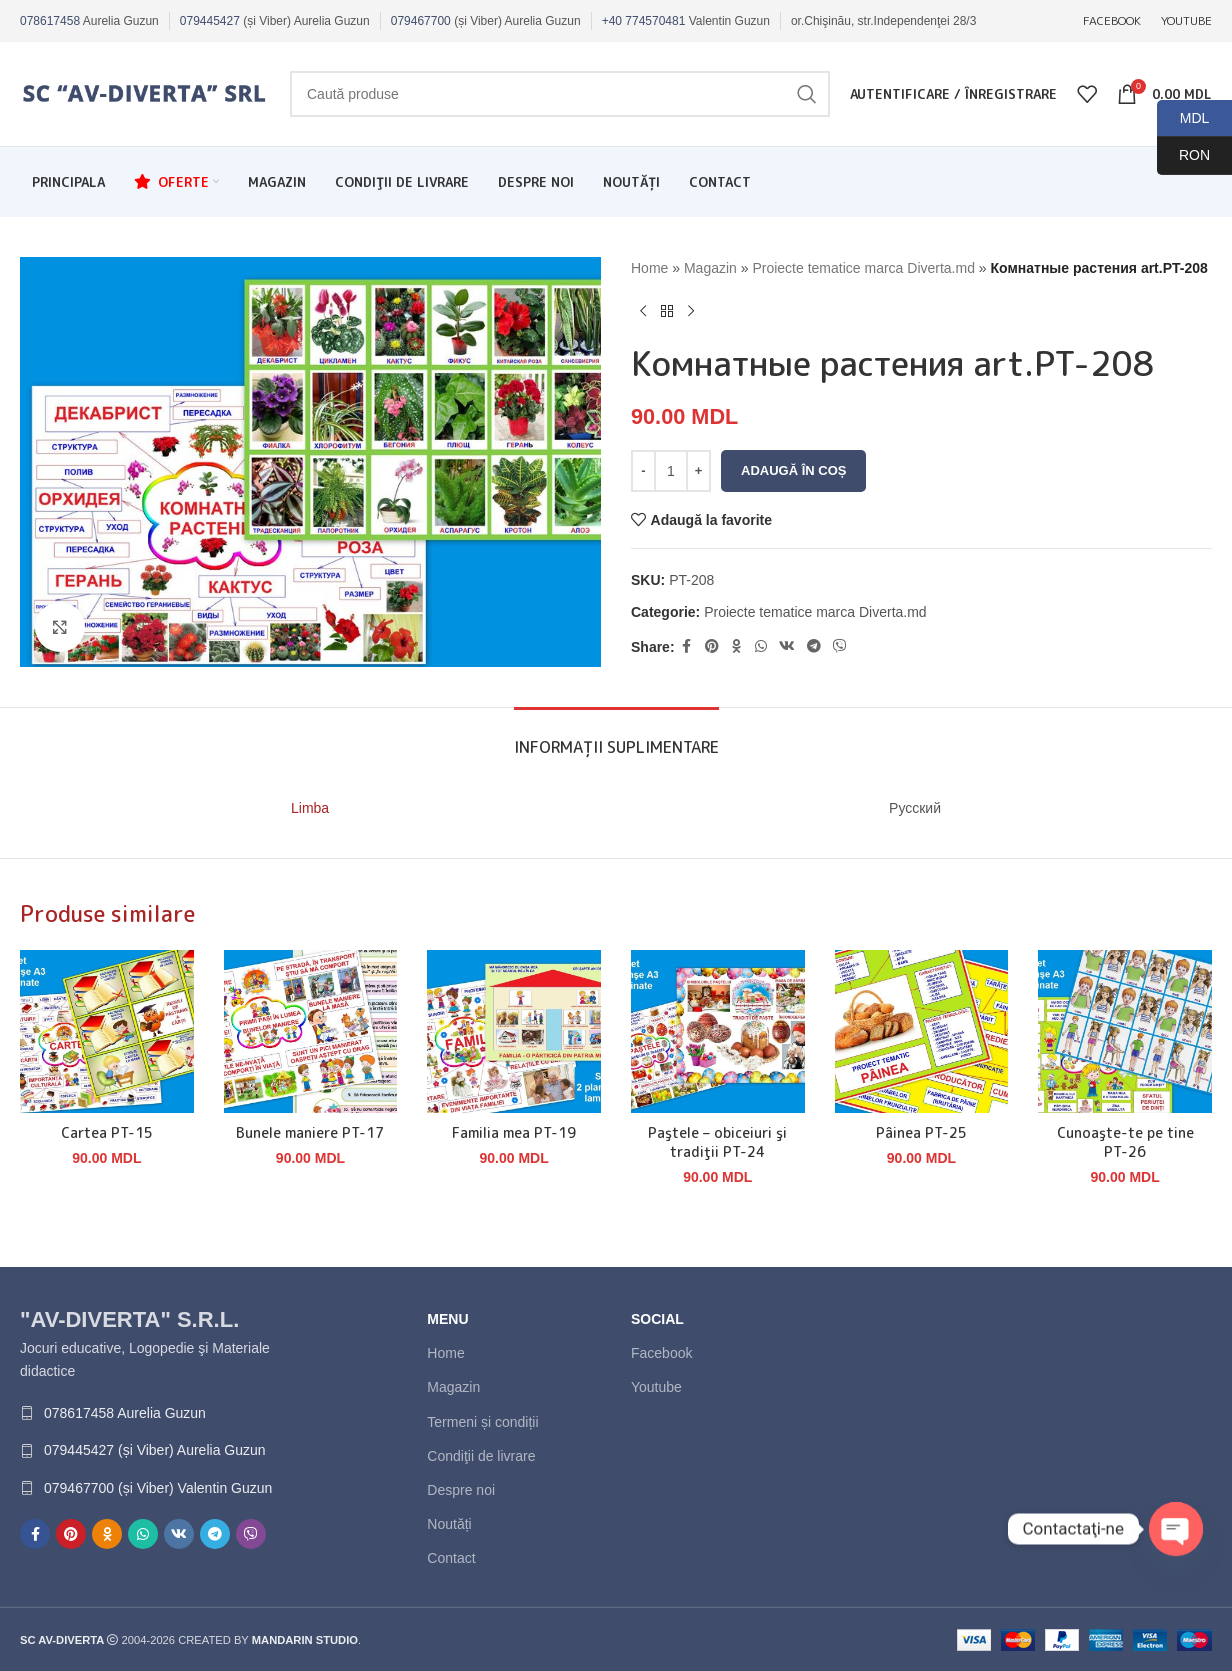 Image resolution: width=1232 pixels, height=1671 pixels. Describe the element at coordinates (125, 1413) in the screenshot. I see `078617458 Aurelia Guzun` at that location.